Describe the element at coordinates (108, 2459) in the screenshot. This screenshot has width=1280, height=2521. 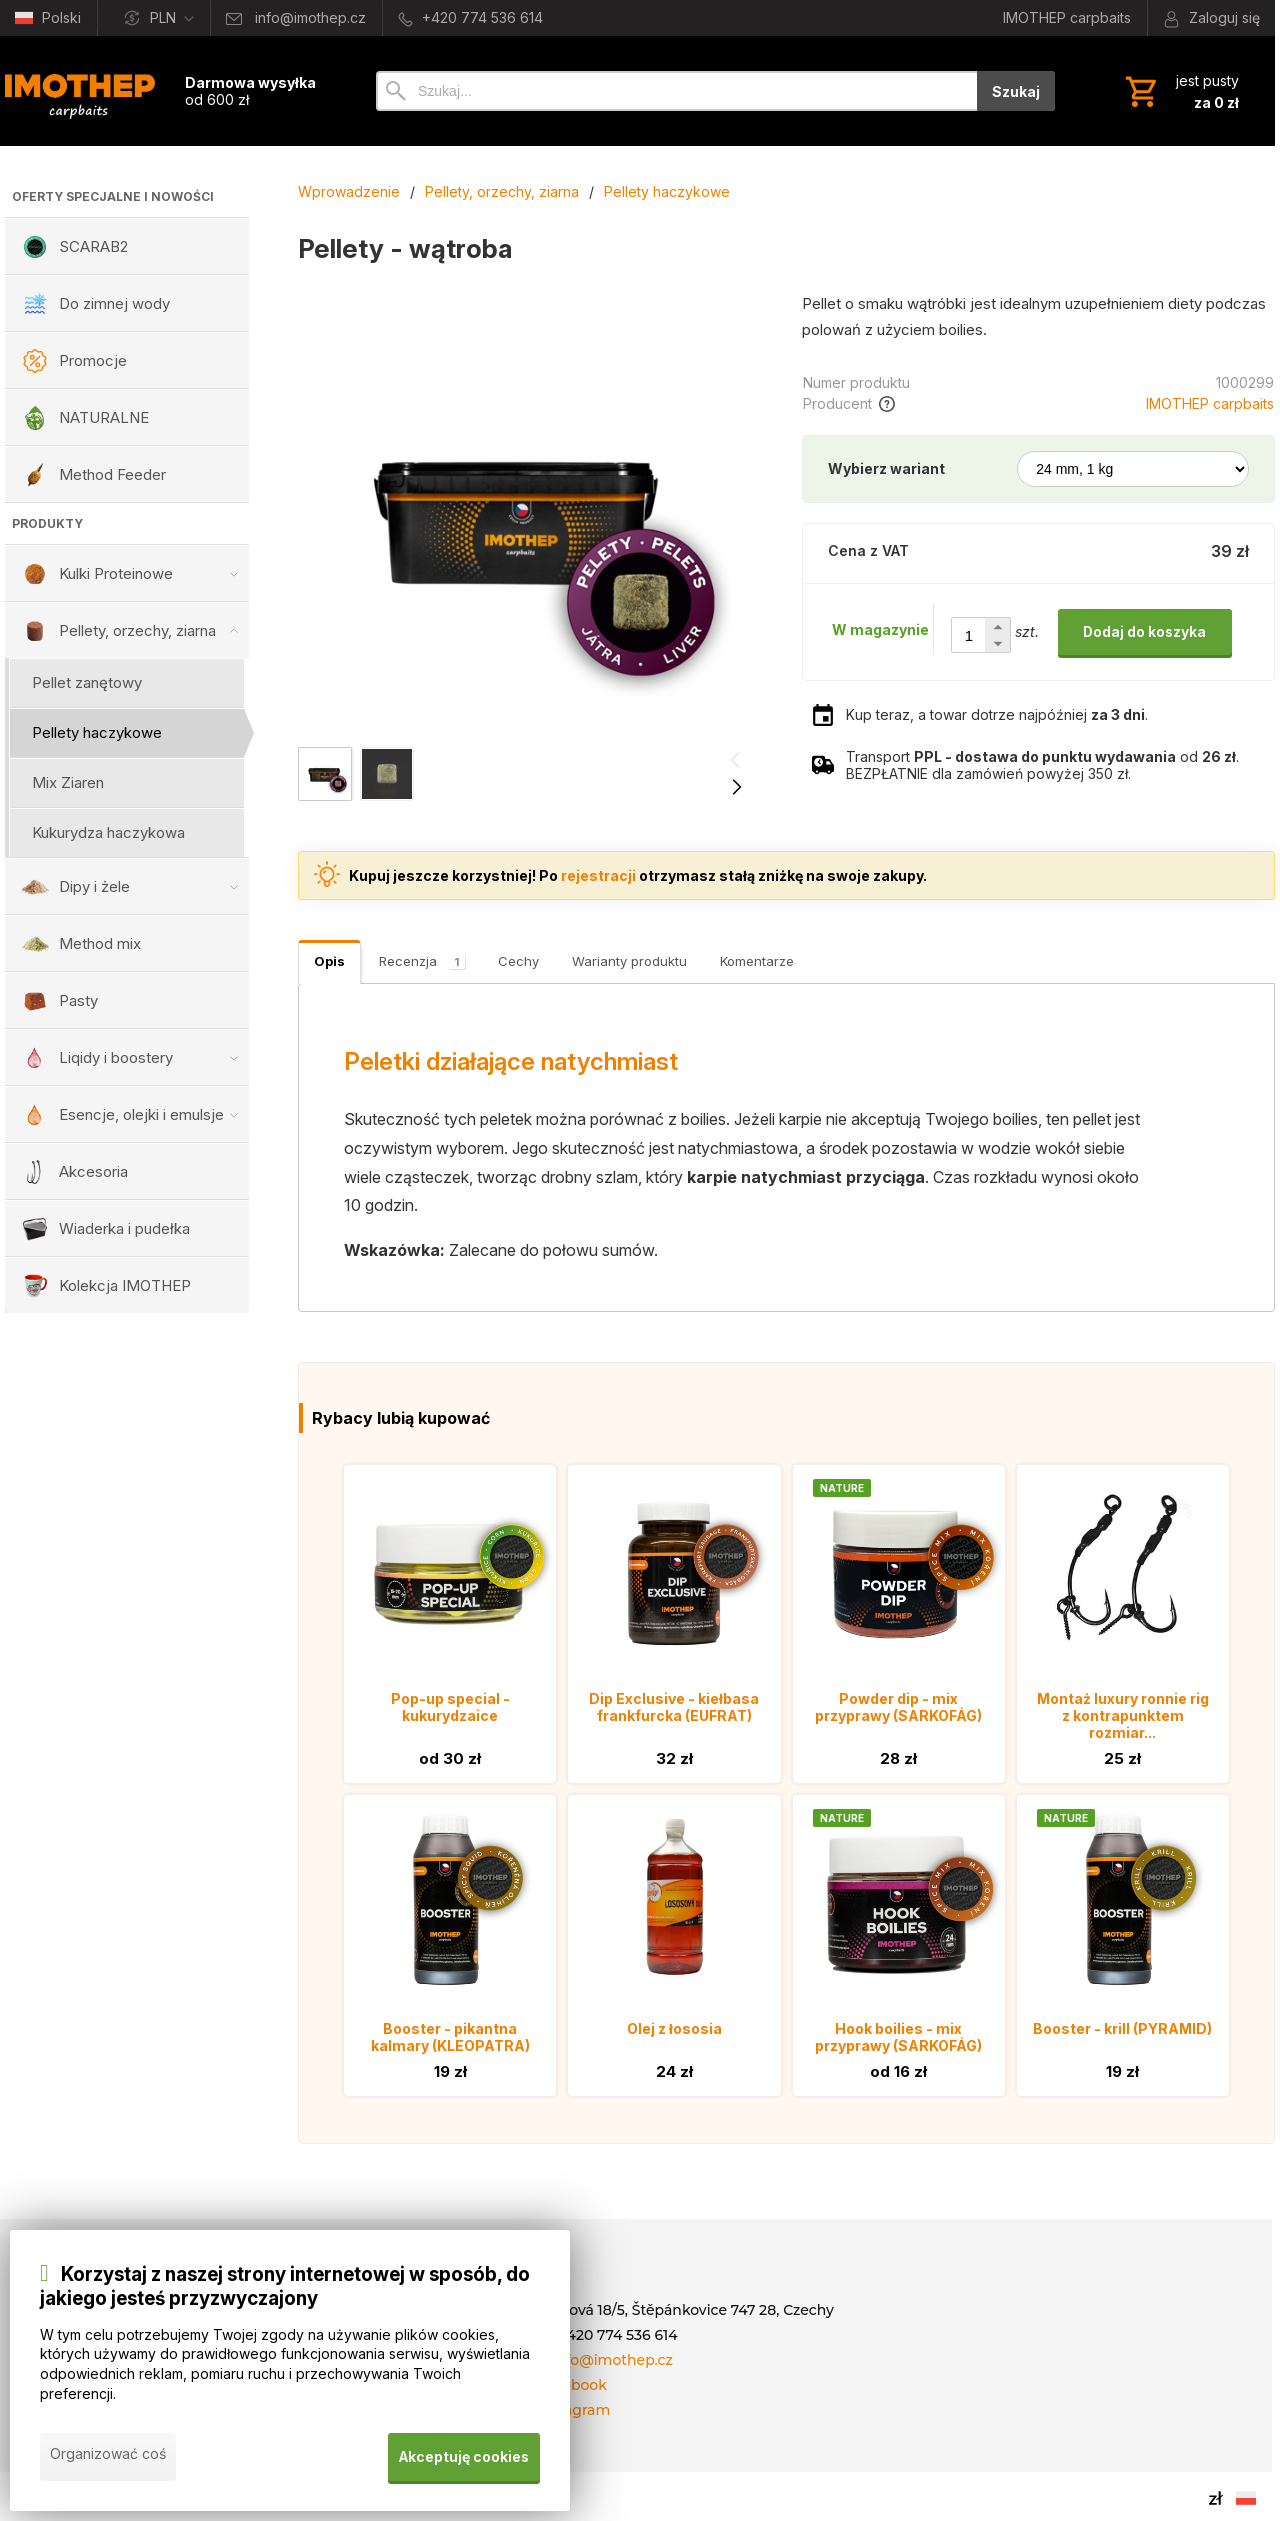
I see `Organizować coś` at that location.